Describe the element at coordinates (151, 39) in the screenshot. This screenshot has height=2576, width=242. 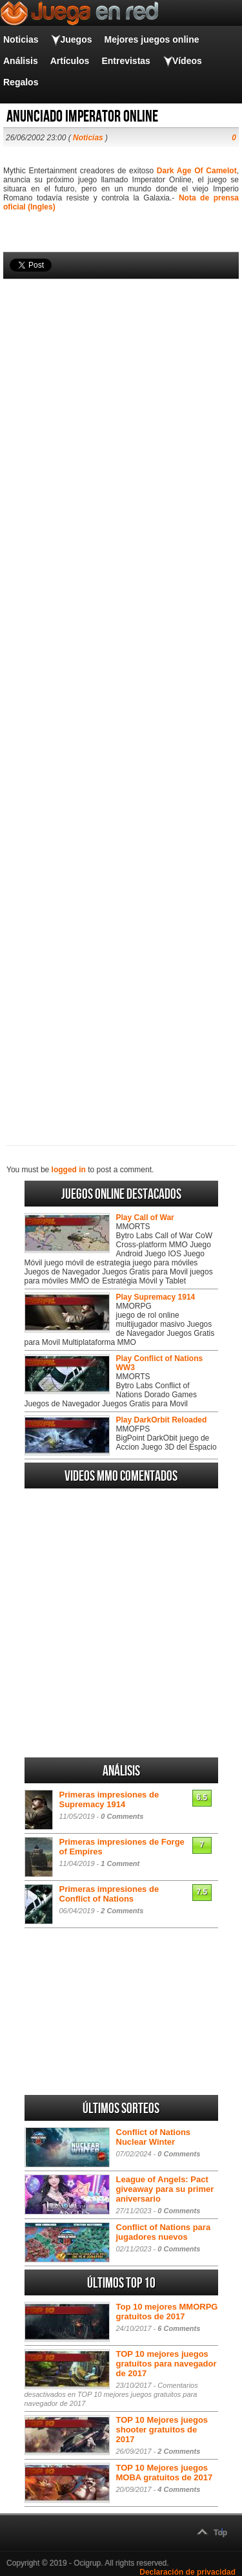
I see `Mejores juegos online` at that location.